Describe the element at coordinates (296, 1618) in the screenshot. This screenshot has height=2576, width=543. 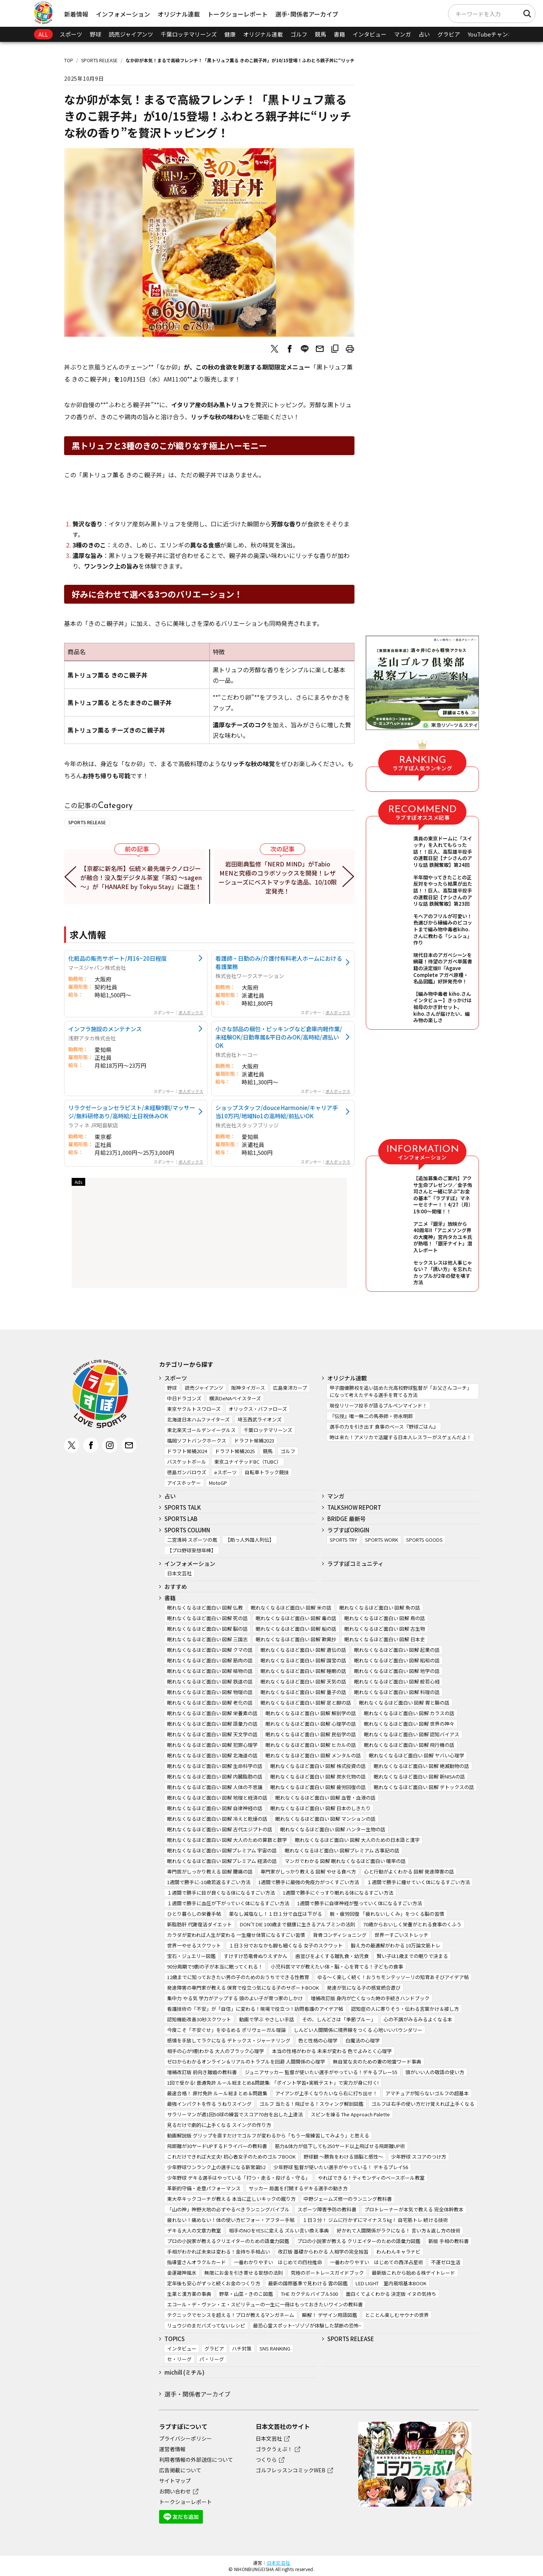
I see `眠れなくなるほど面白い 図解 毒の話` at that location.